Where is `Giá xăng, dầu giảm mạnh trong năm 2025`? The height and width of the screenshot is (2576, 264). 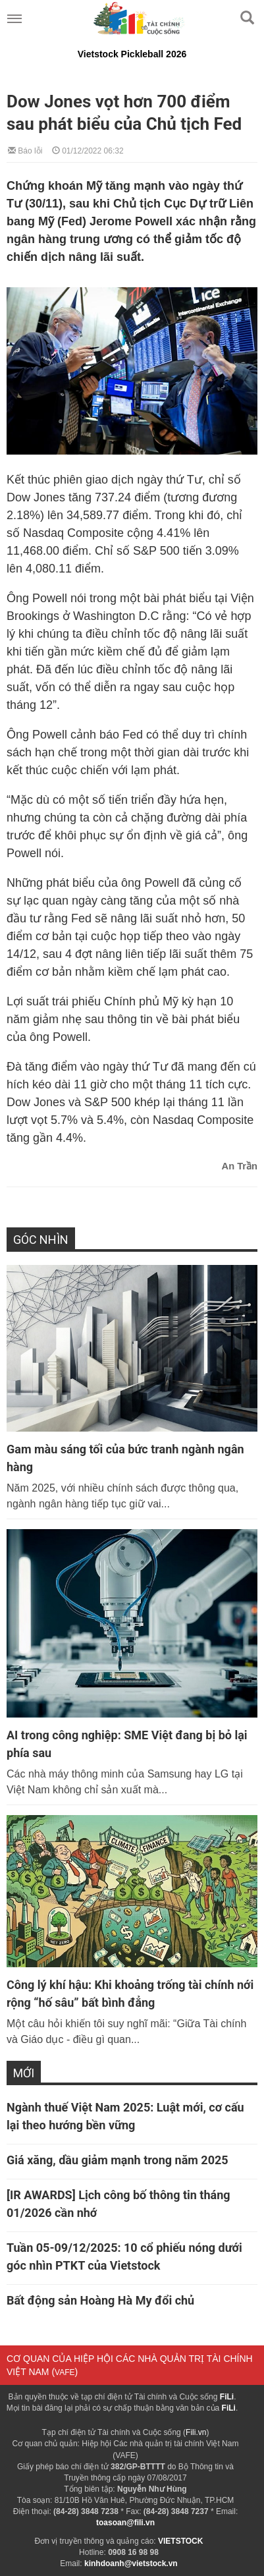
Giá xăng, dầu giảm mạnh trong năm 2025 is located at coordinates (117, 2160).